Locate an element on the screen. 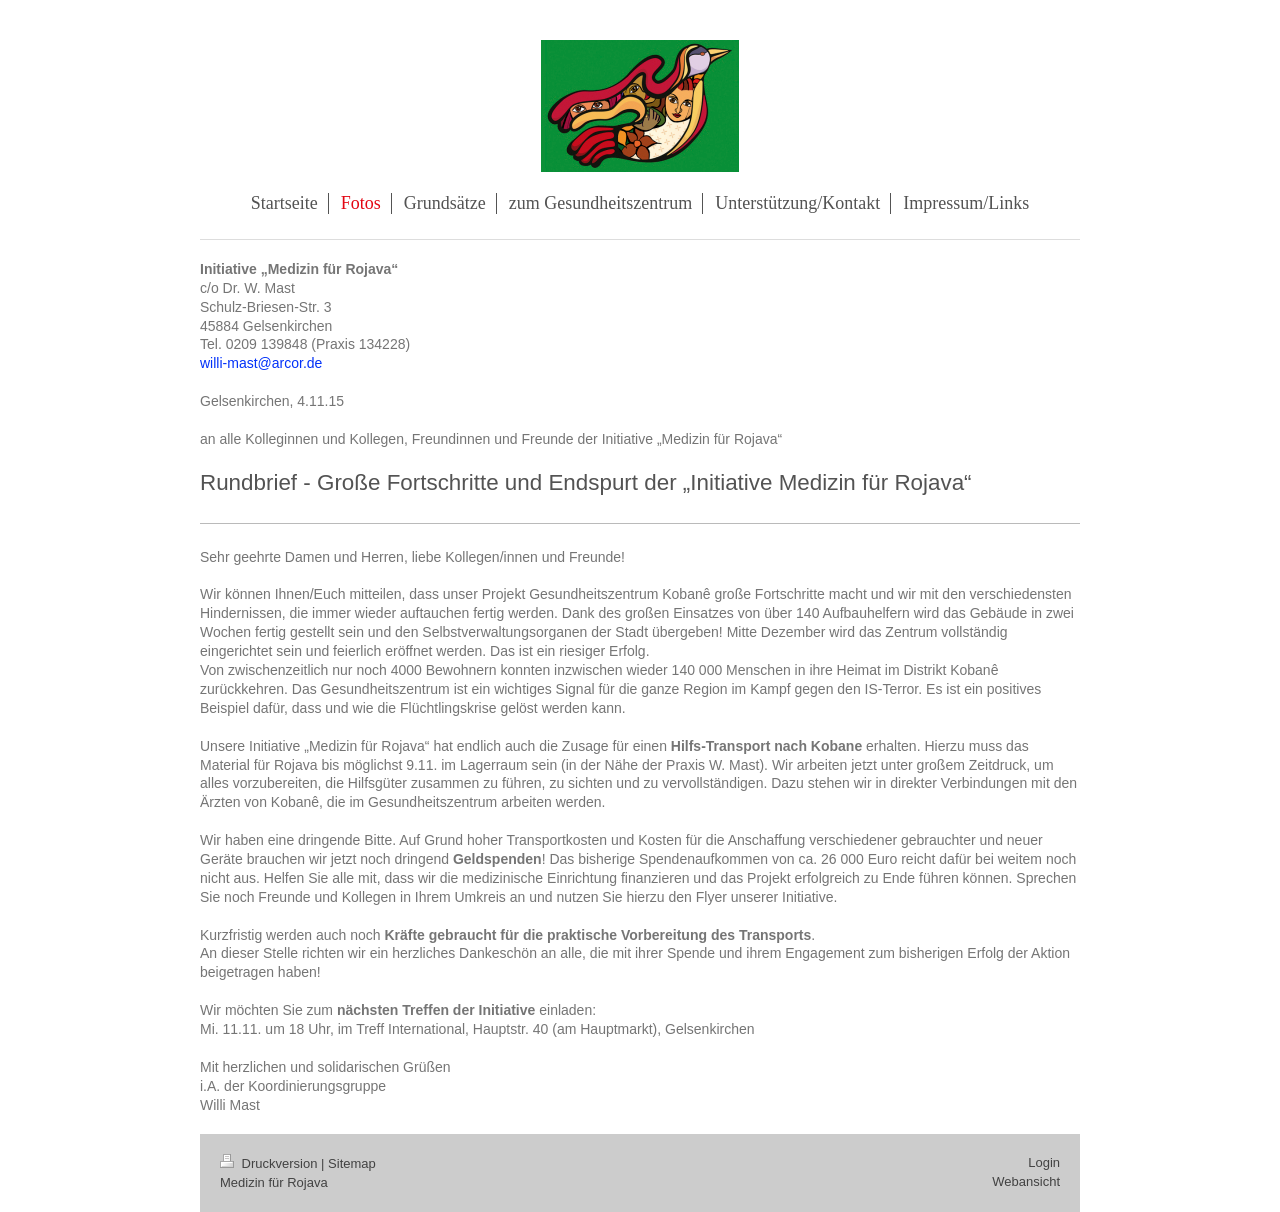 This screenshot has width=1280, height=1212. Login is located at coordinates (1044, 1162).